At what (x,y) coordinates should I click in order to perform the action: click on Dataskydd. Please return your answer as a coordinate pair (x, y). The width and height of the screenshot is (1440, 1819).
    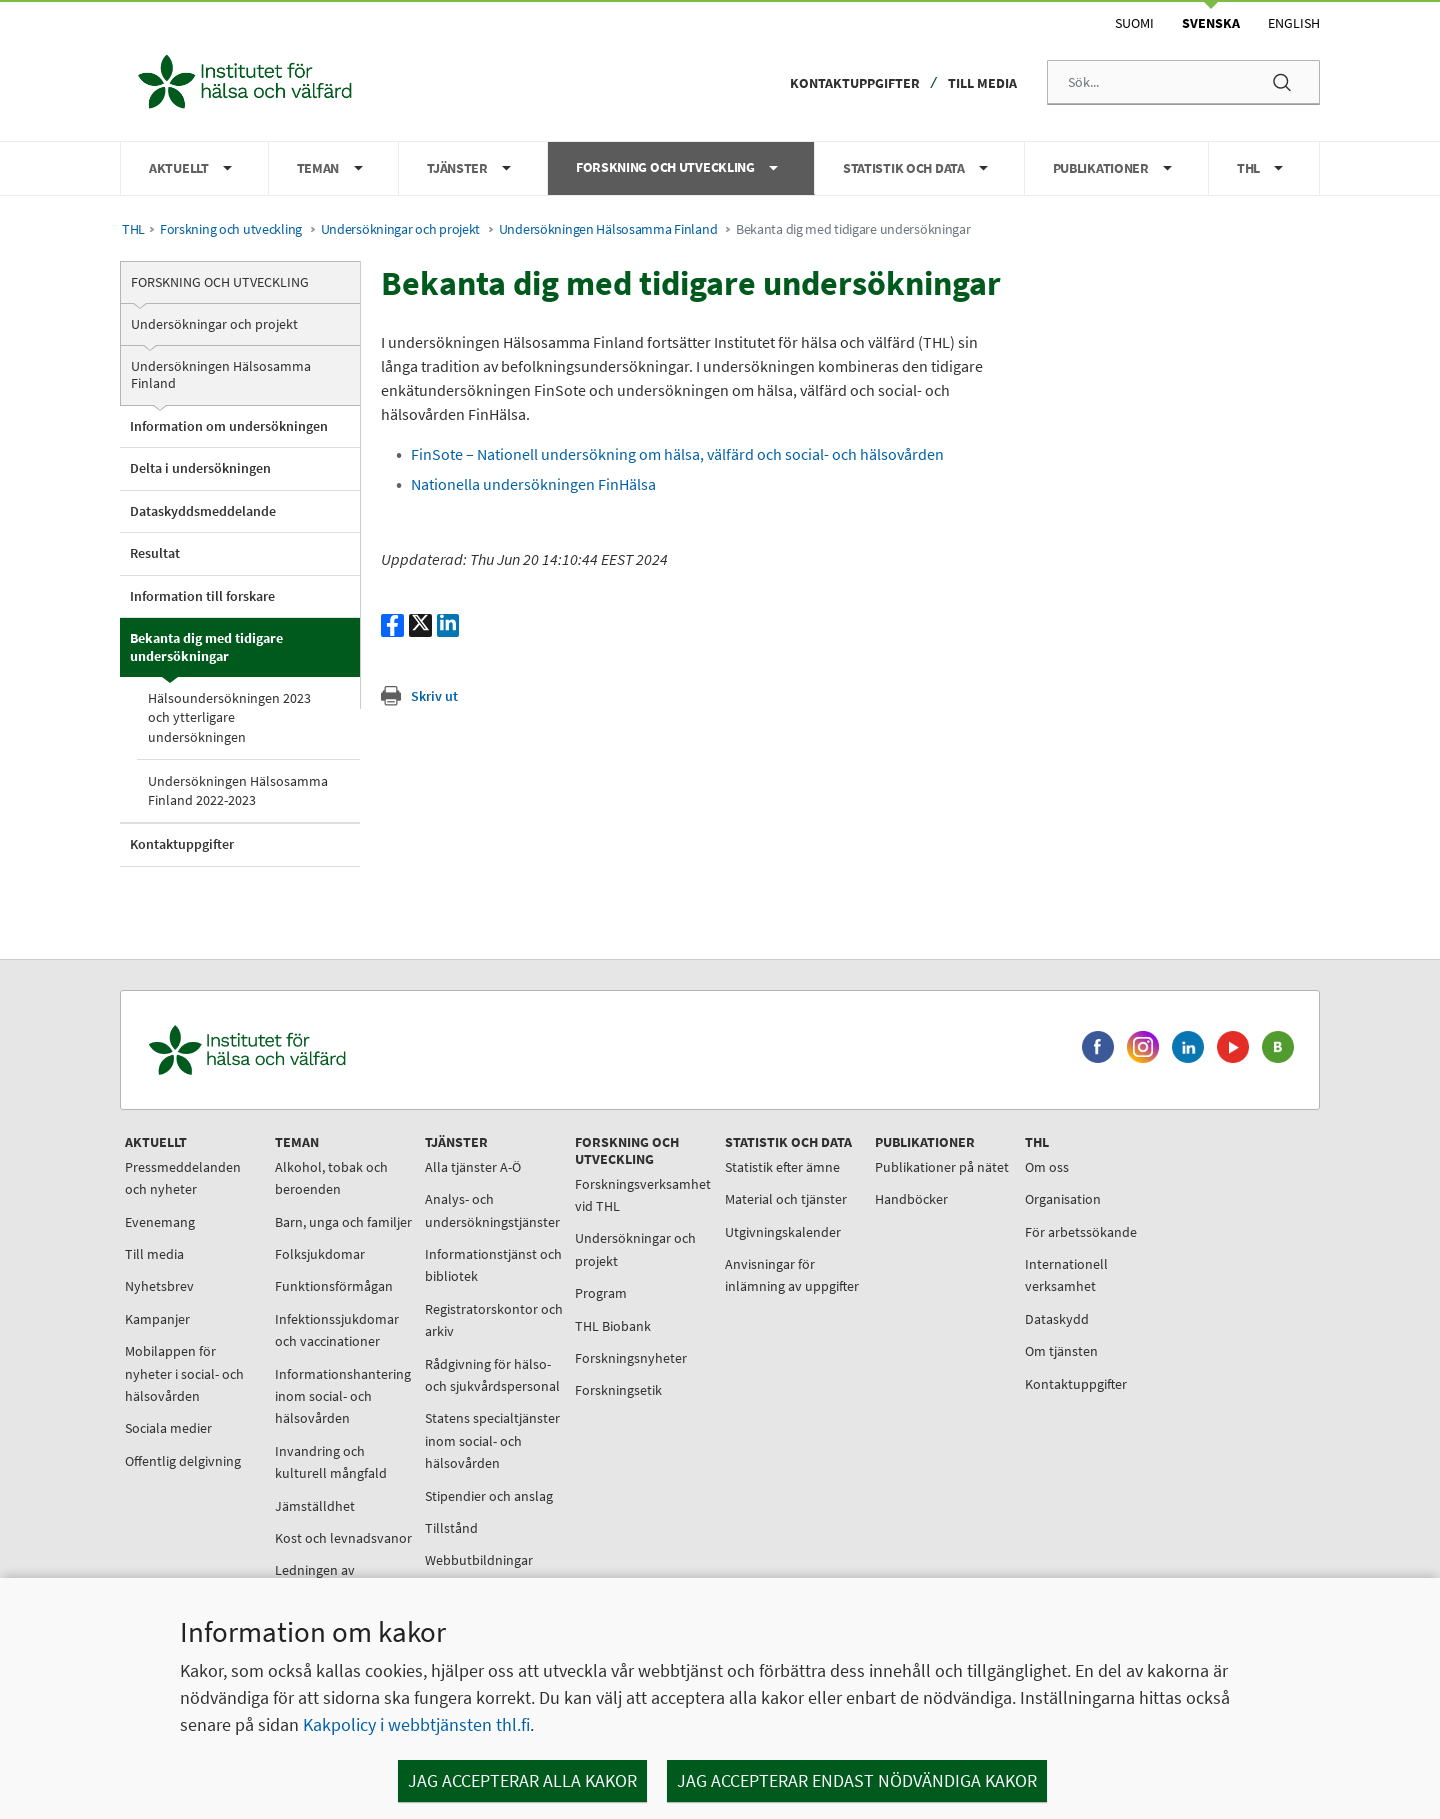
    Looking at the image, I should click on (1057, 1319).